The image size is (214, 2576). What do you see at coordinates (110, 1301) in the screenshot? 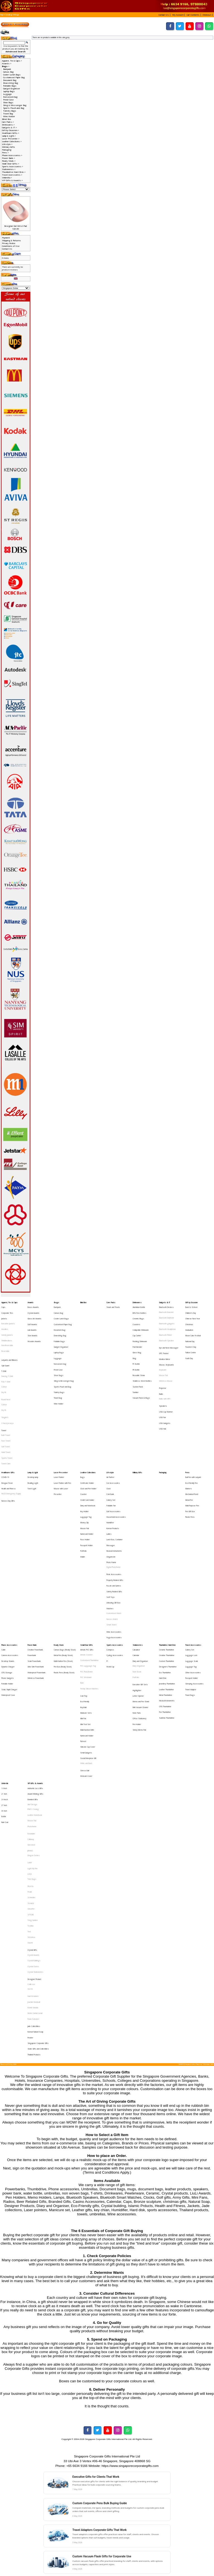
I see `Care Packs` at bounding box center [110, 1301].